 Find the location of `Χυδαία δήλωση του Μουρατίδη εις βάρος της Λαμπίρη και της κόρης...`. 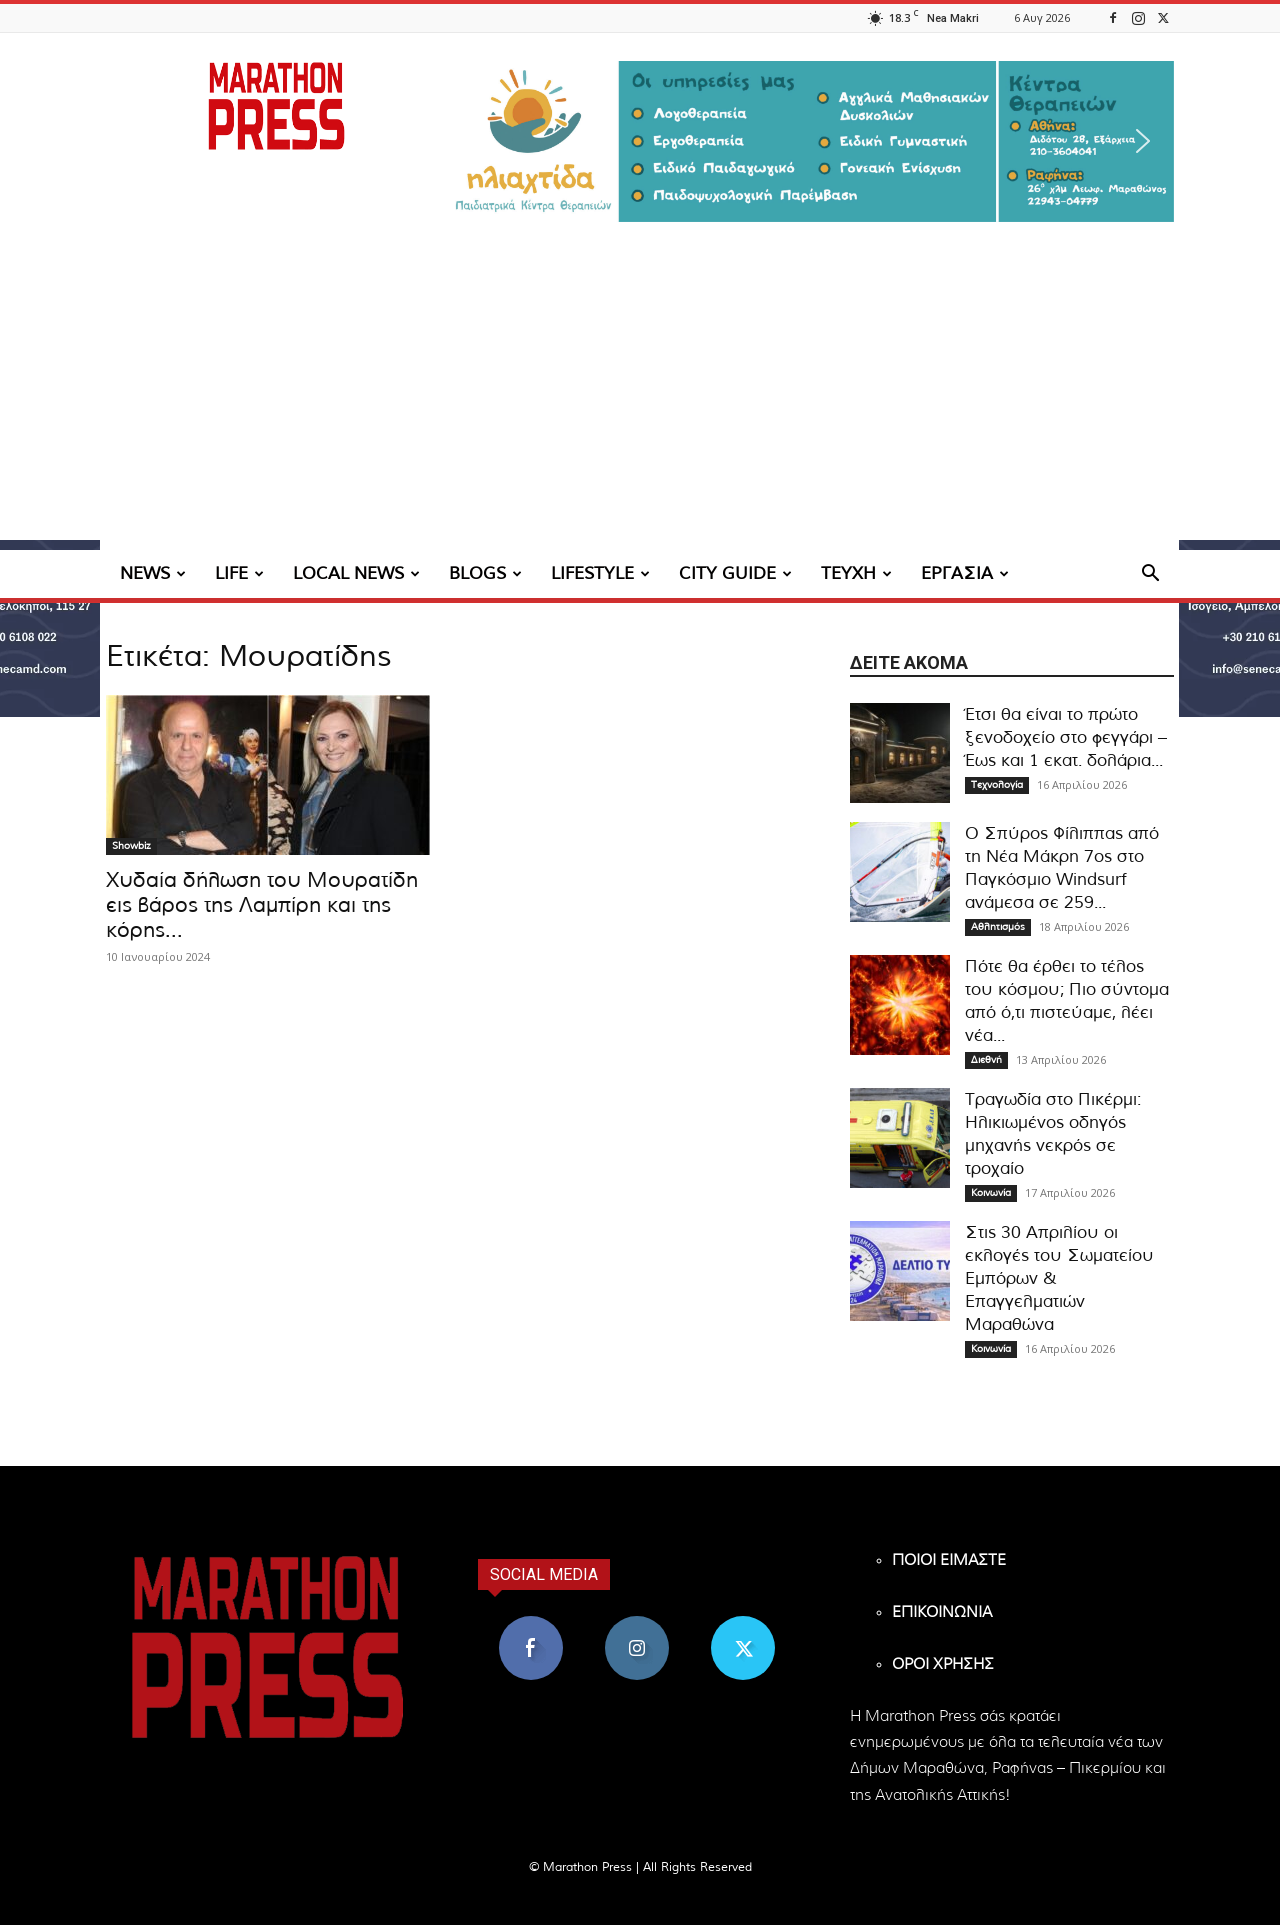

Χυδαία δήλωση του Μουρατίδη εις βάρος της Λαμπίρη και της κόρης... is located at coordinates (262, 905).